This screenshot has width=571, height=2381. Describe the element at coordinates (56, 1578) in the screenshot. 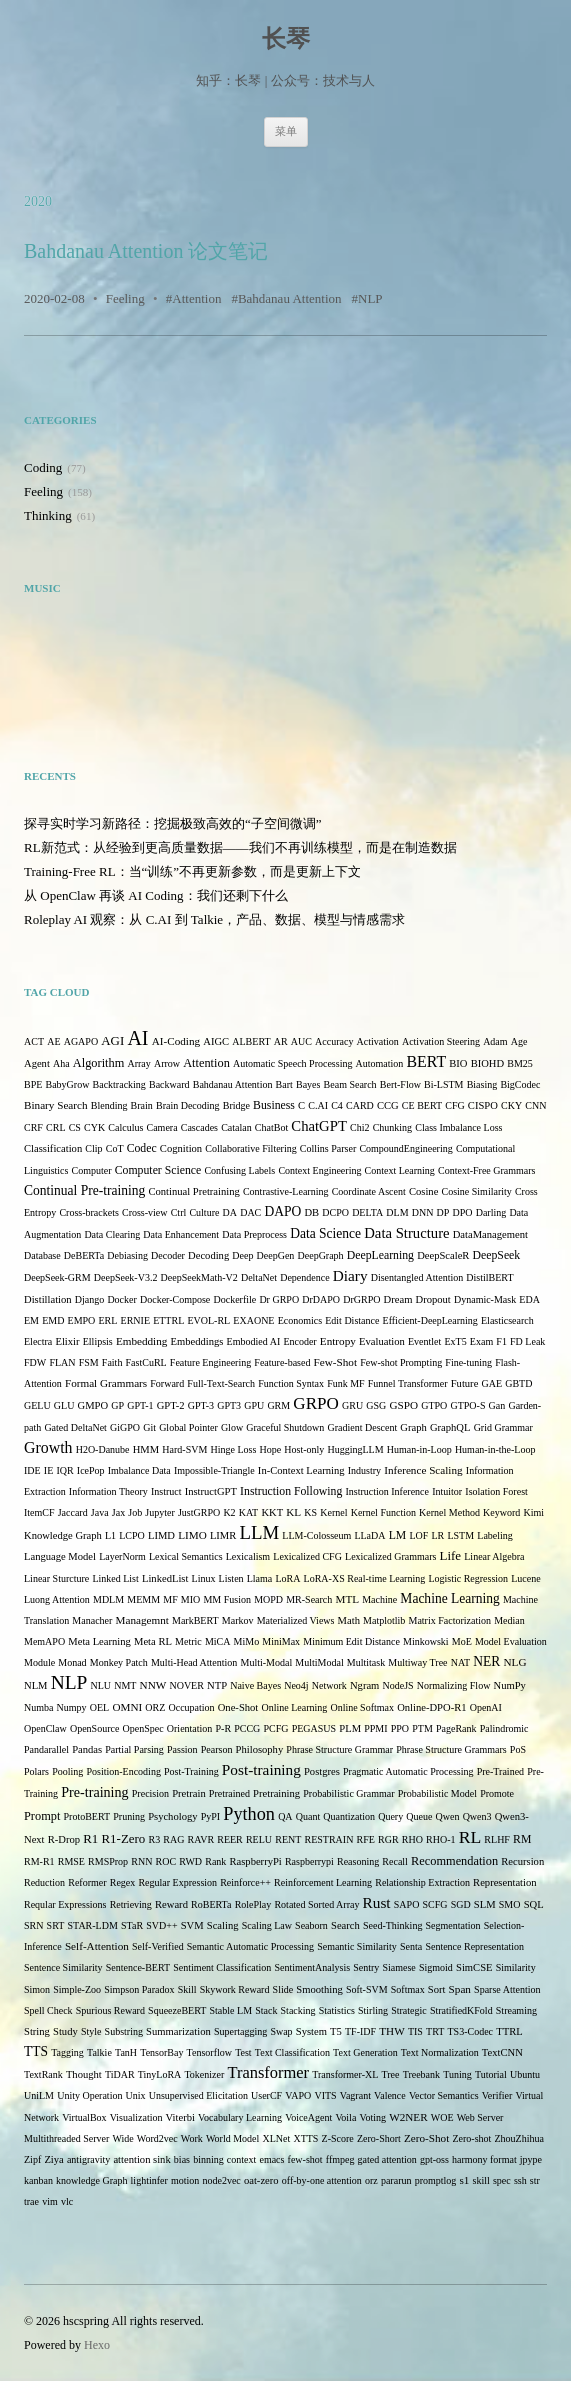

I see `Linear Sturcture` at that location.